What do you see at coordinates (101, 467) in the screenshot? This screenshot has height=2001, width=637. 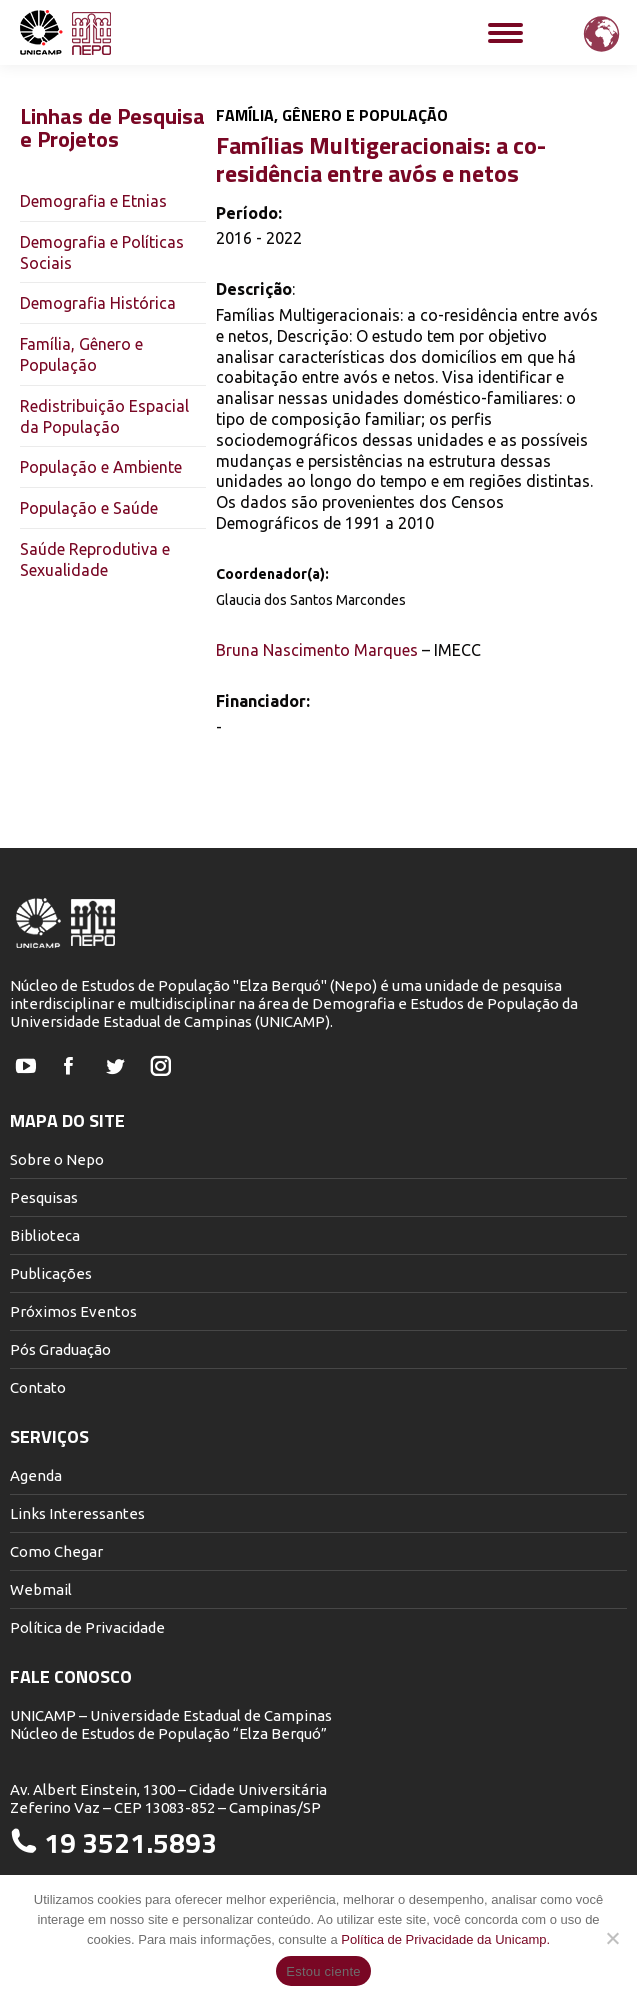 I see `População e Ambiente` at bounding box center [101, 467].